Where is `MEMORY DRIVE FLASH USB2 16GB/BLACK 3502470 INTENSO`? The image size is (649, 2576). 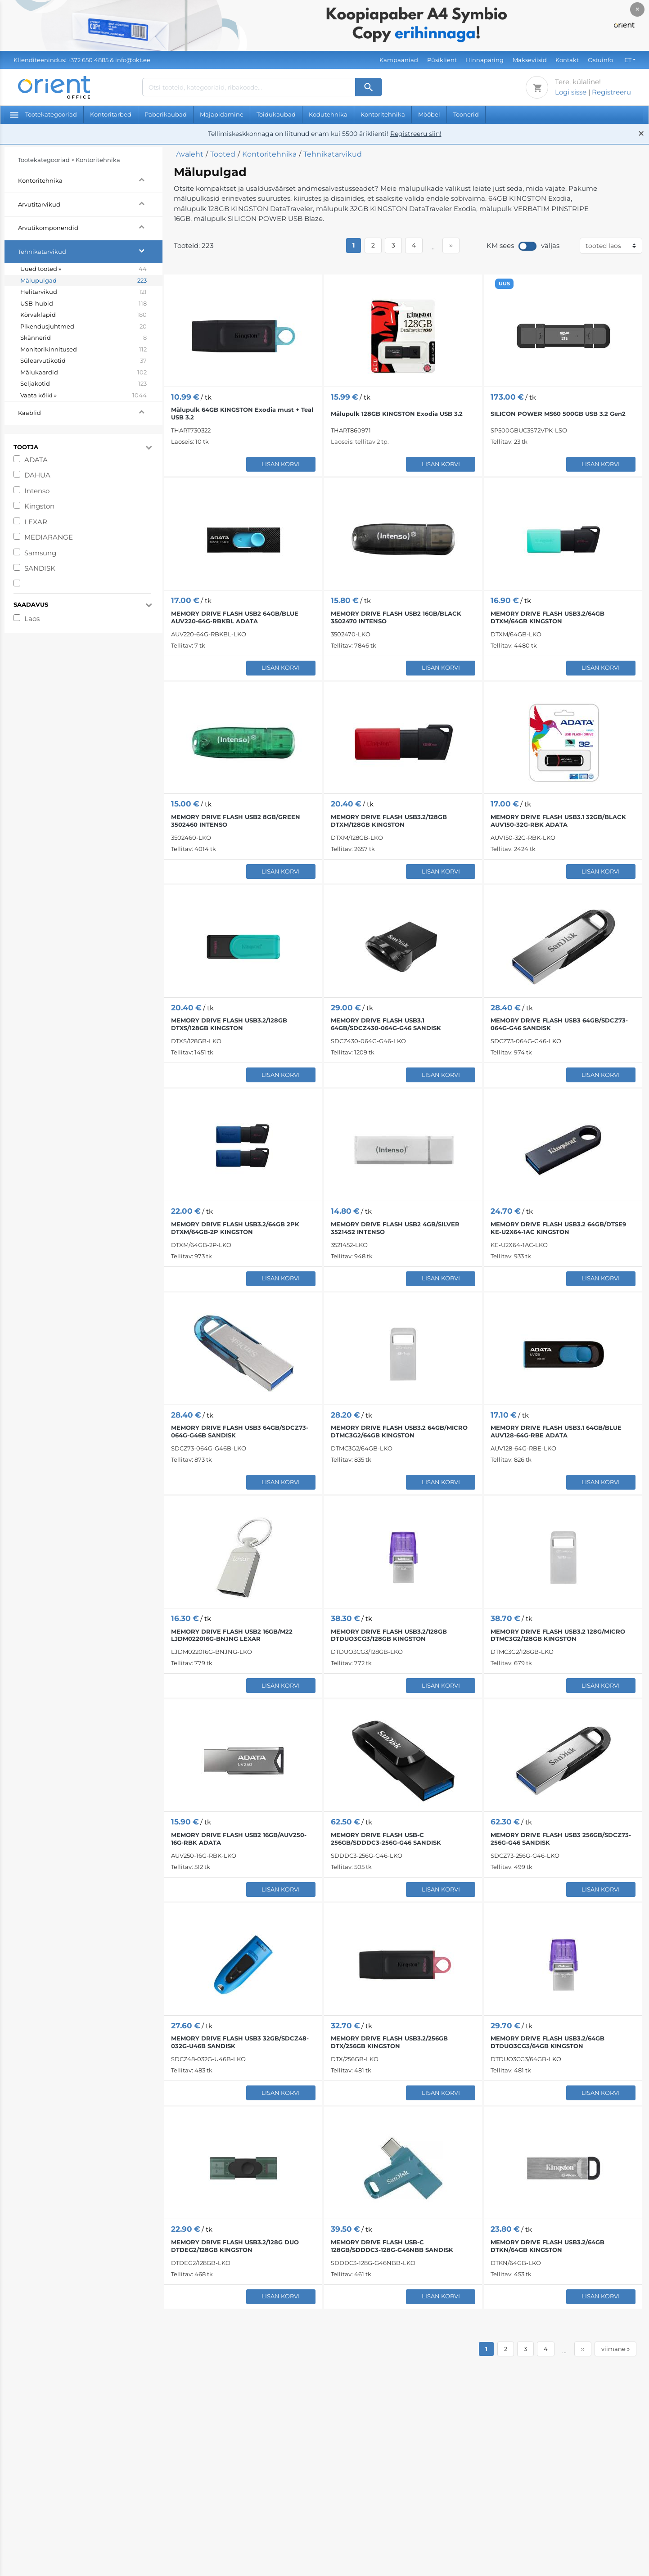 MEMORY DRIVE FLASH USB2 16GB/BLACK 3502470 INTENSO is located at coordinates (396, 617).